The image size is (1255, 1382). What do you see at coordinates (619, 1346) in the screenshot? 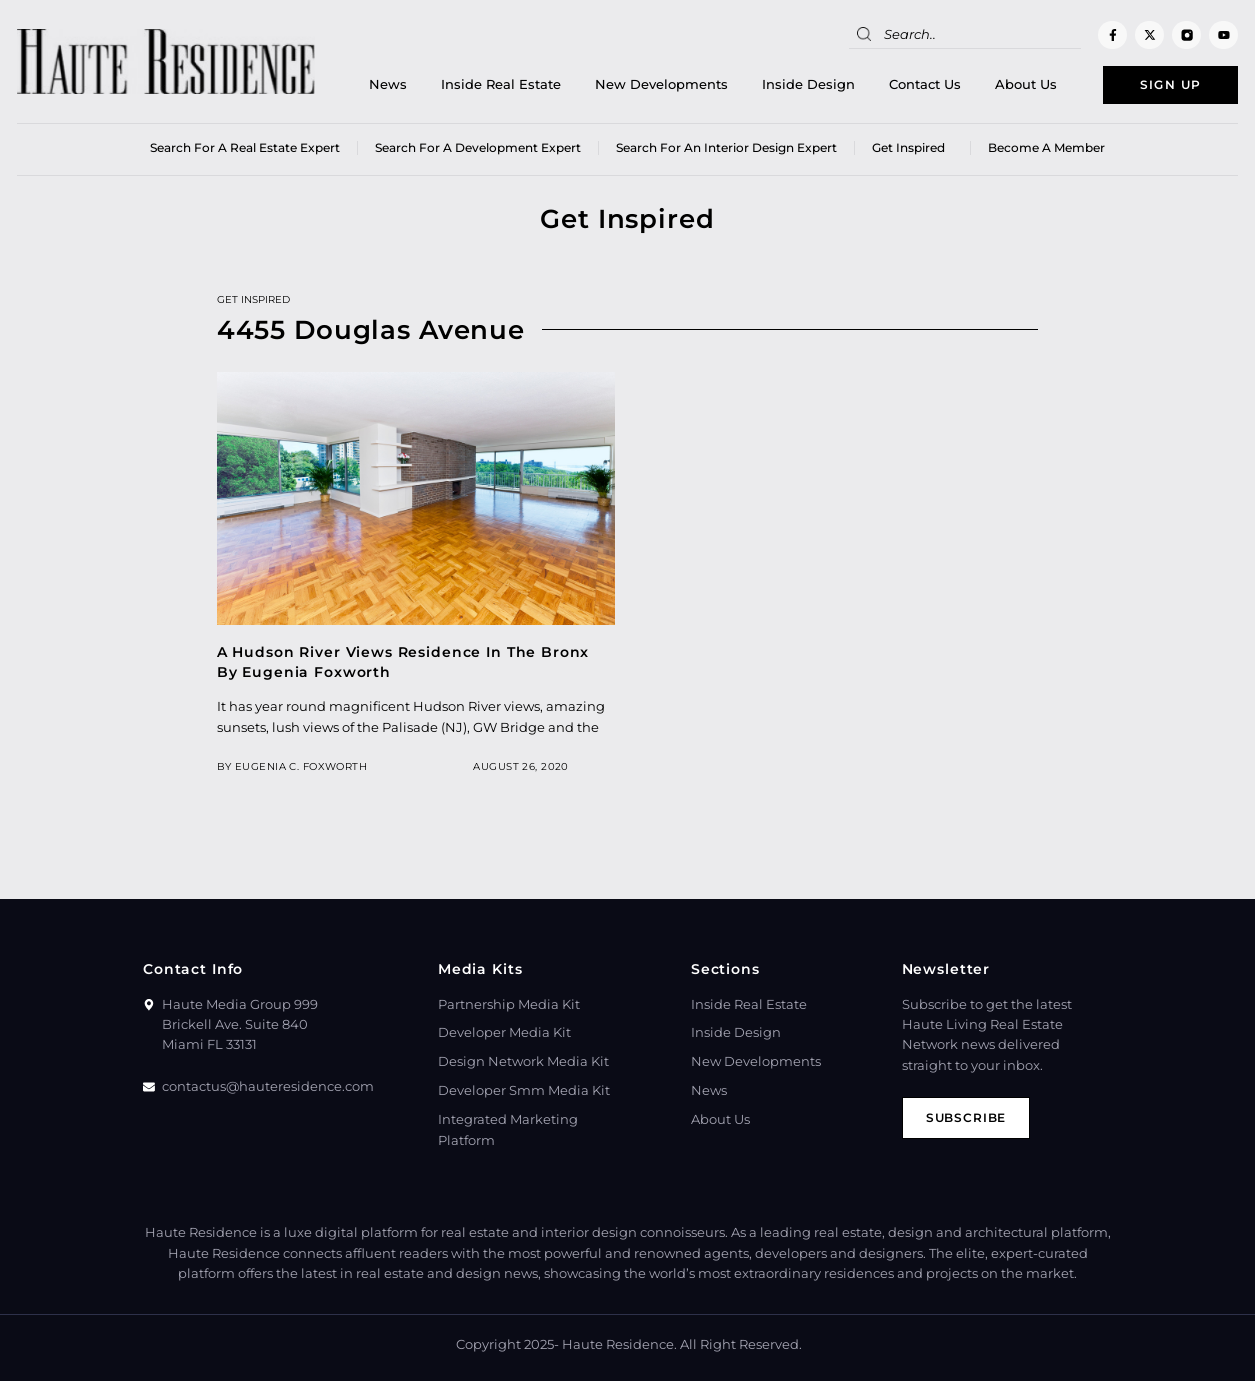
I see `Haute Residence.` at bounding box center [619, 1346].